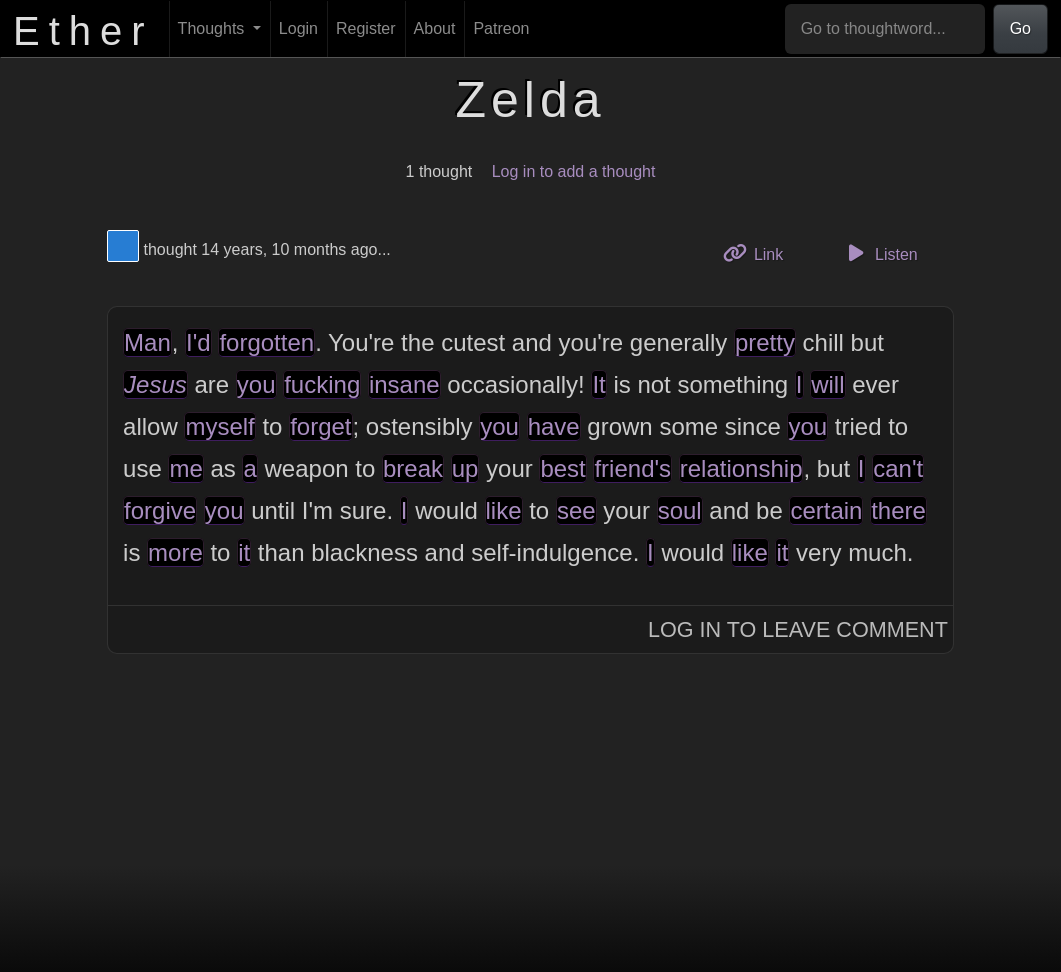 The height and width of the screenshot is (972, 1061). I want to click on up, so click(465, 468).